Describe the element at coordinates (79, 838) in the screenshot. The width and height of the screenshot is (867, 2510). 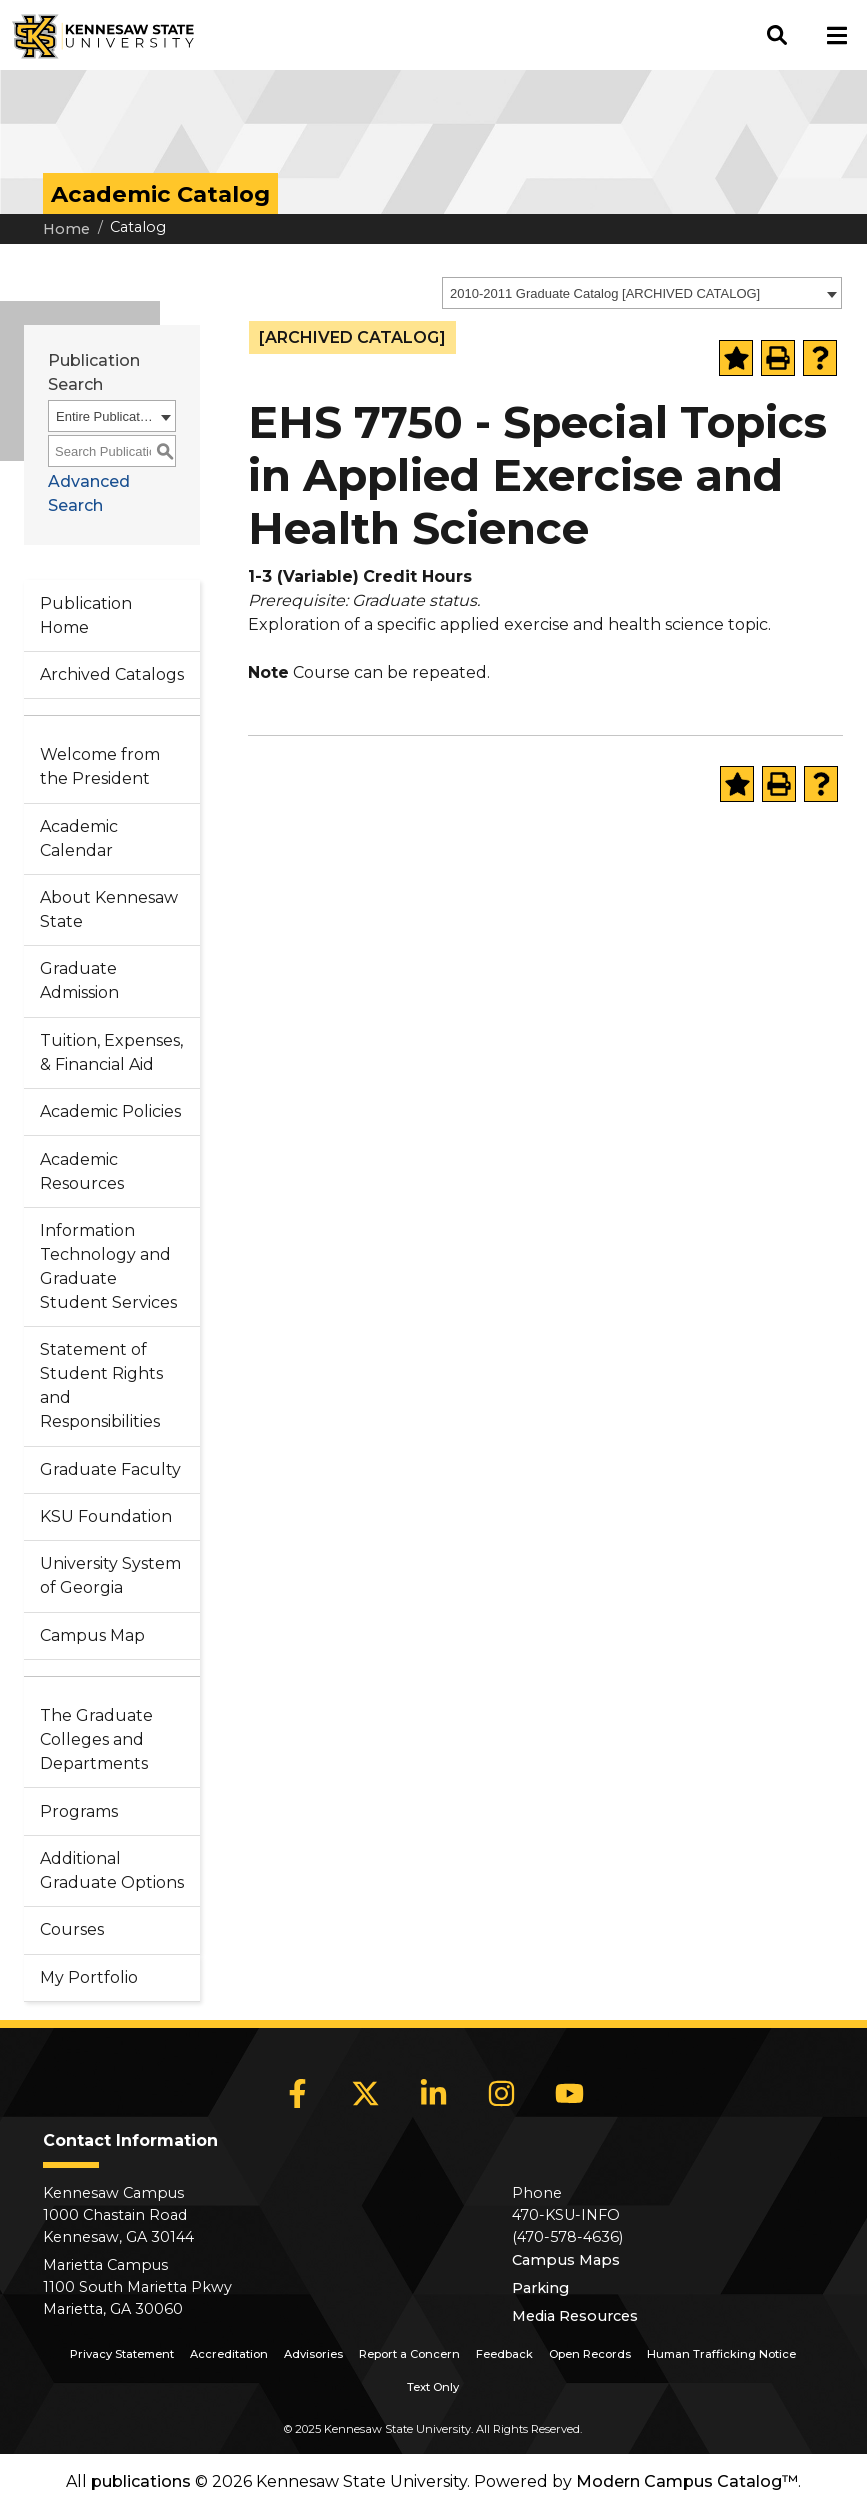
I see `Academic Calendar` at that location.